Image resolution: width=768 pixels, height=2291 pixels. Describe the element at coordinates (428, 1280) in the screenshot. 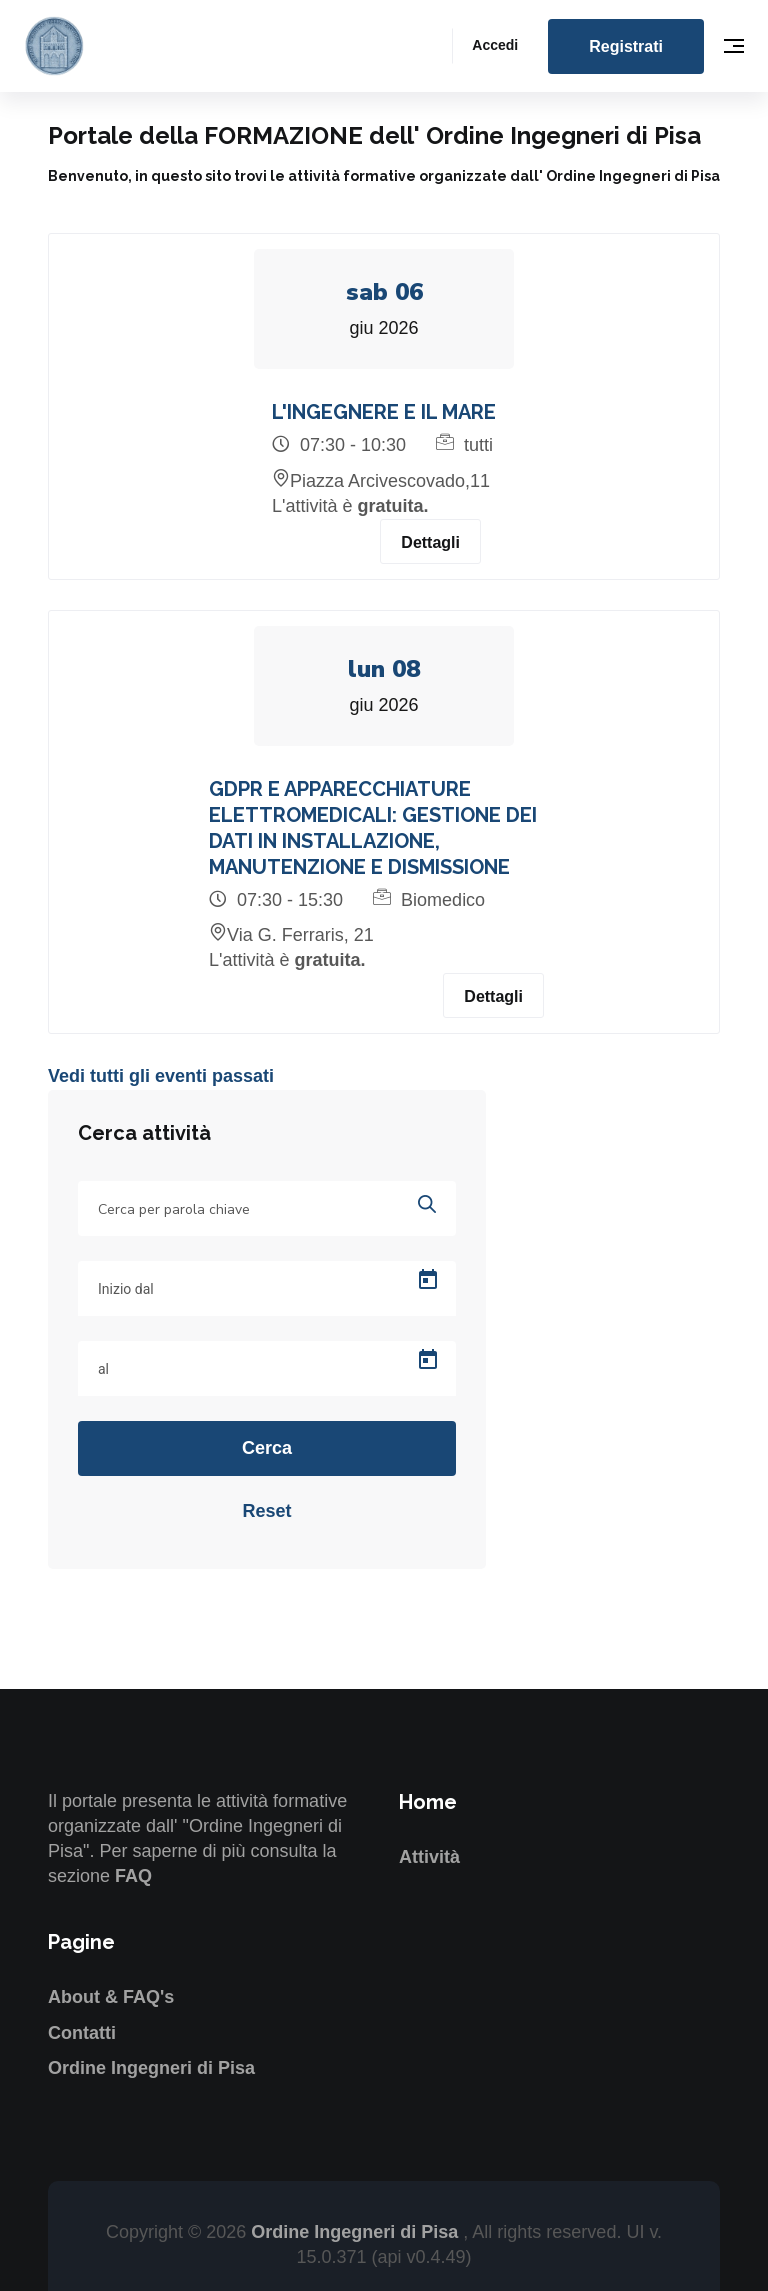

I see `[Open calendar]` at that location.